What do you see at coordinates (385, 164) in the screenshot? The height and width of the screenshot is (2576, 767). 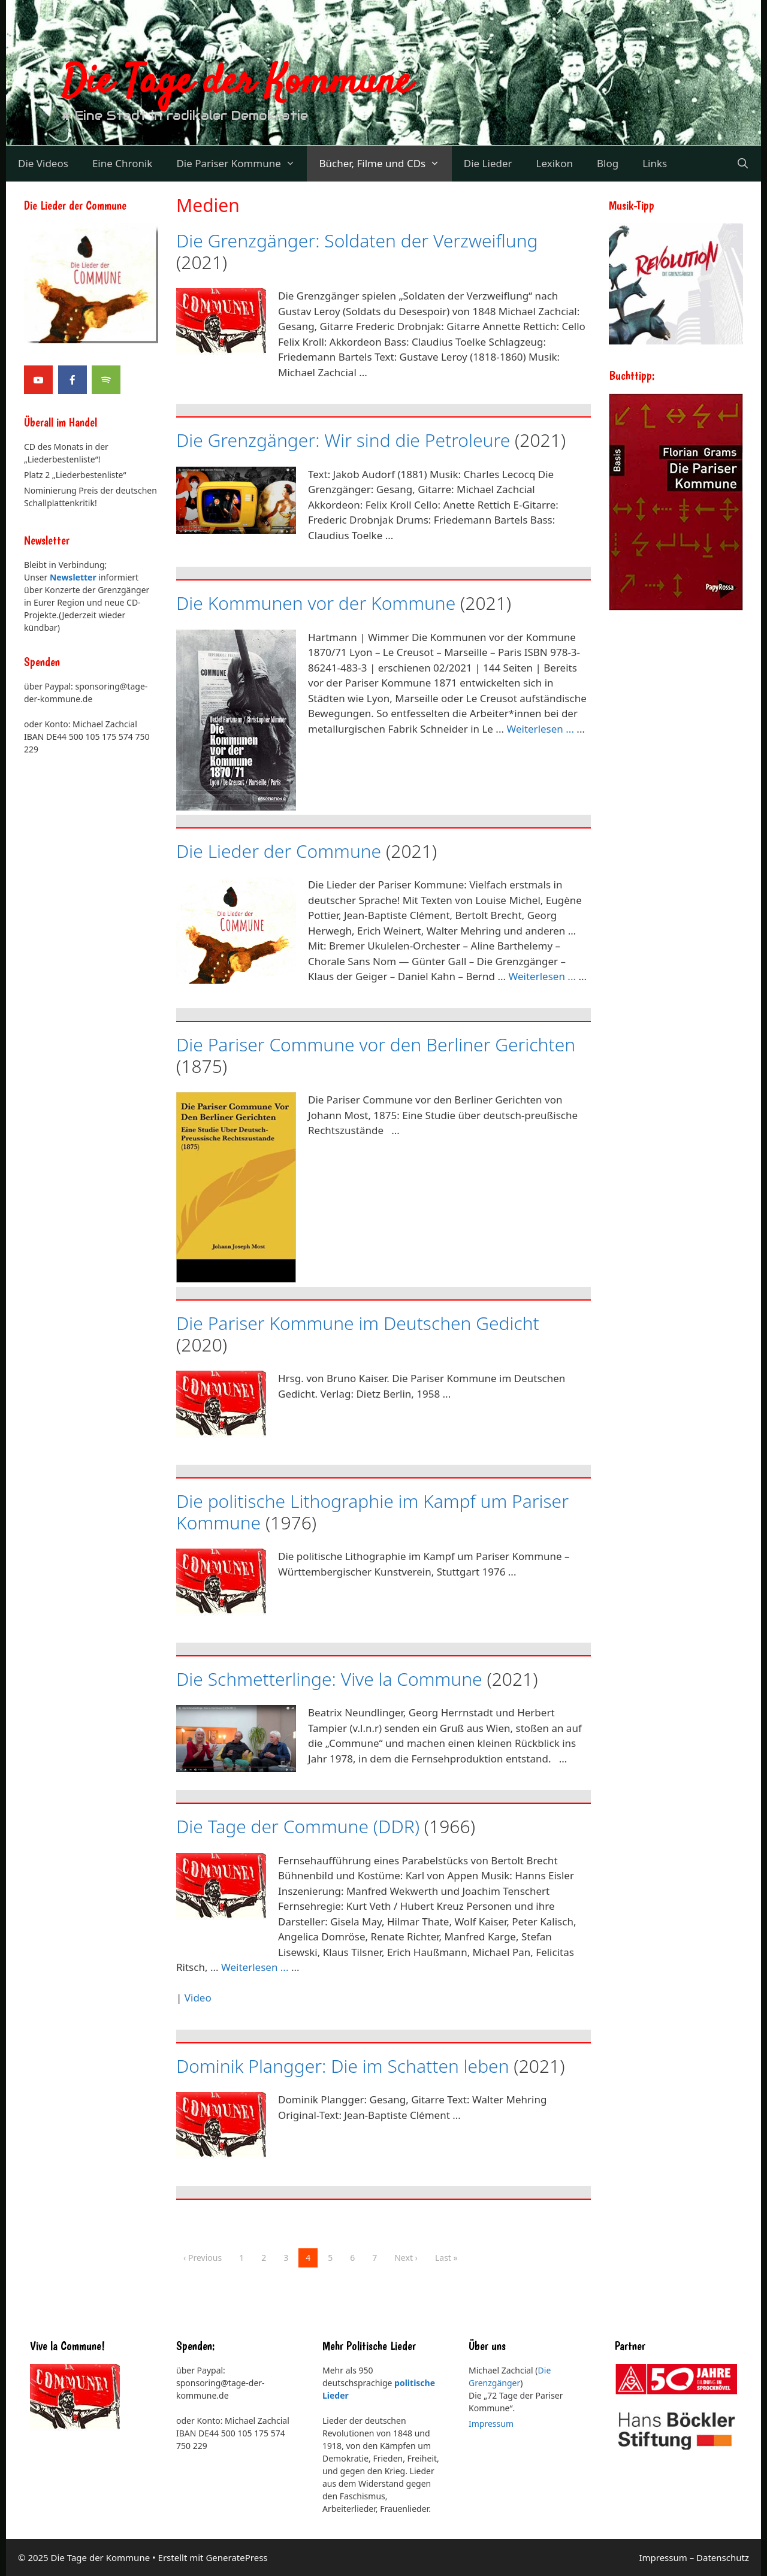 I see `Bücher, Filme und CDs` at bounding box center [385, 164].